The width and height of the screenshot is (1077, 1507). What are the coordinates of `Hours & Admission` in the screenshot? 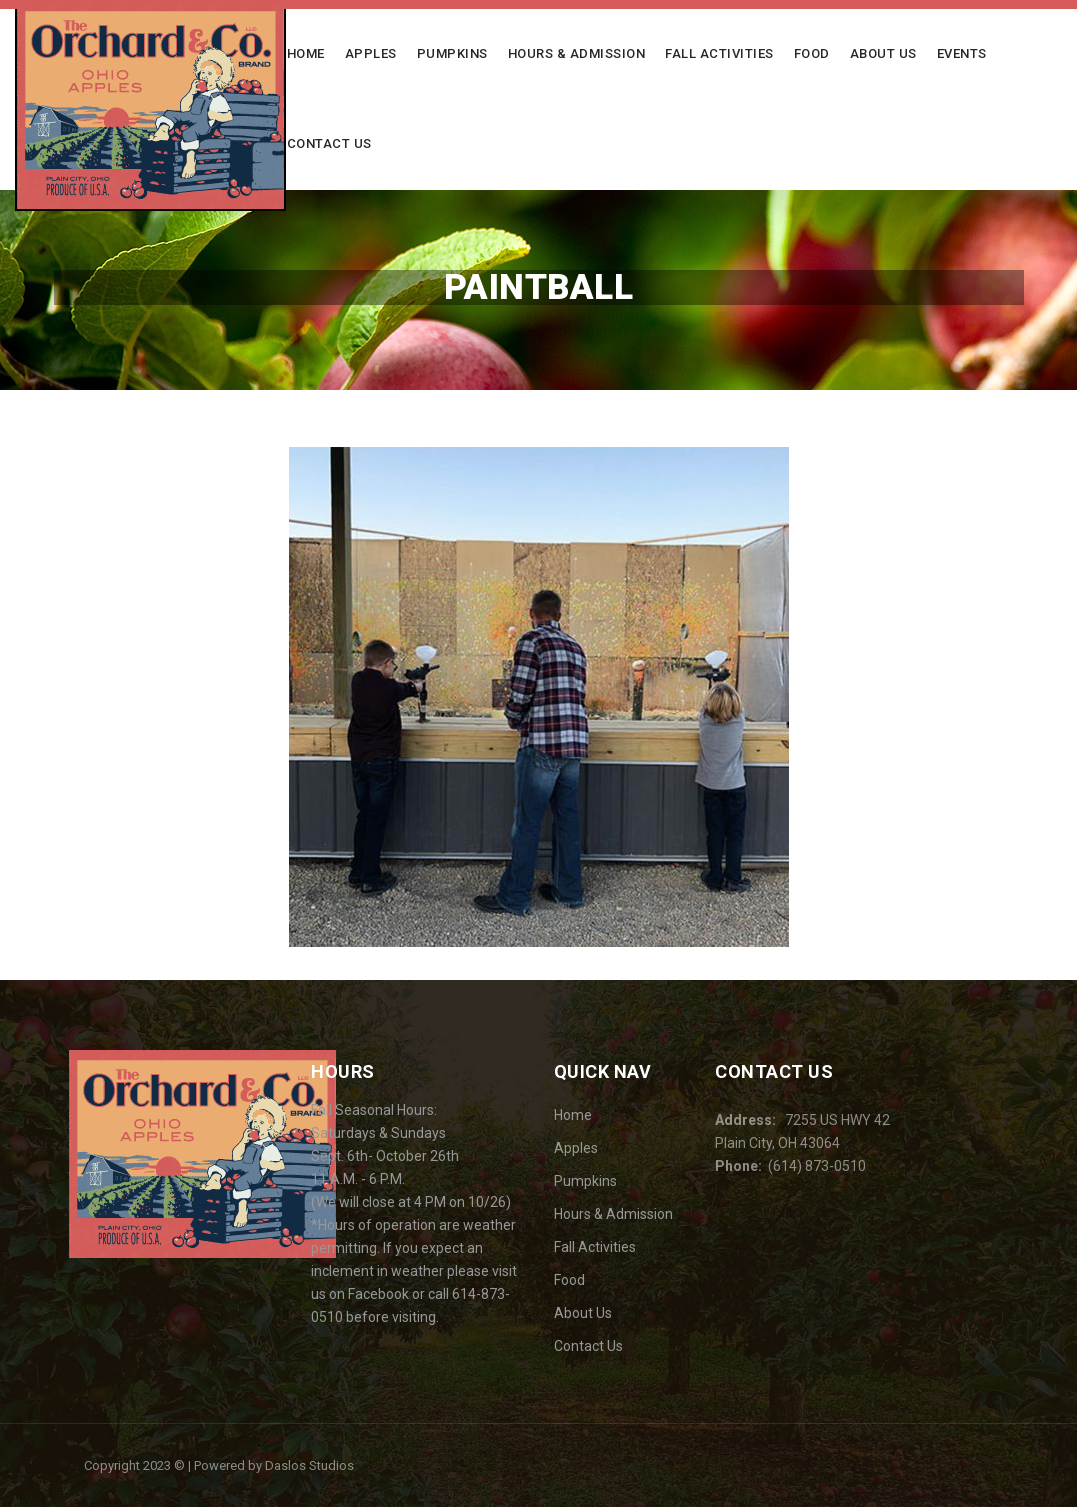 It's located at (577, 53).